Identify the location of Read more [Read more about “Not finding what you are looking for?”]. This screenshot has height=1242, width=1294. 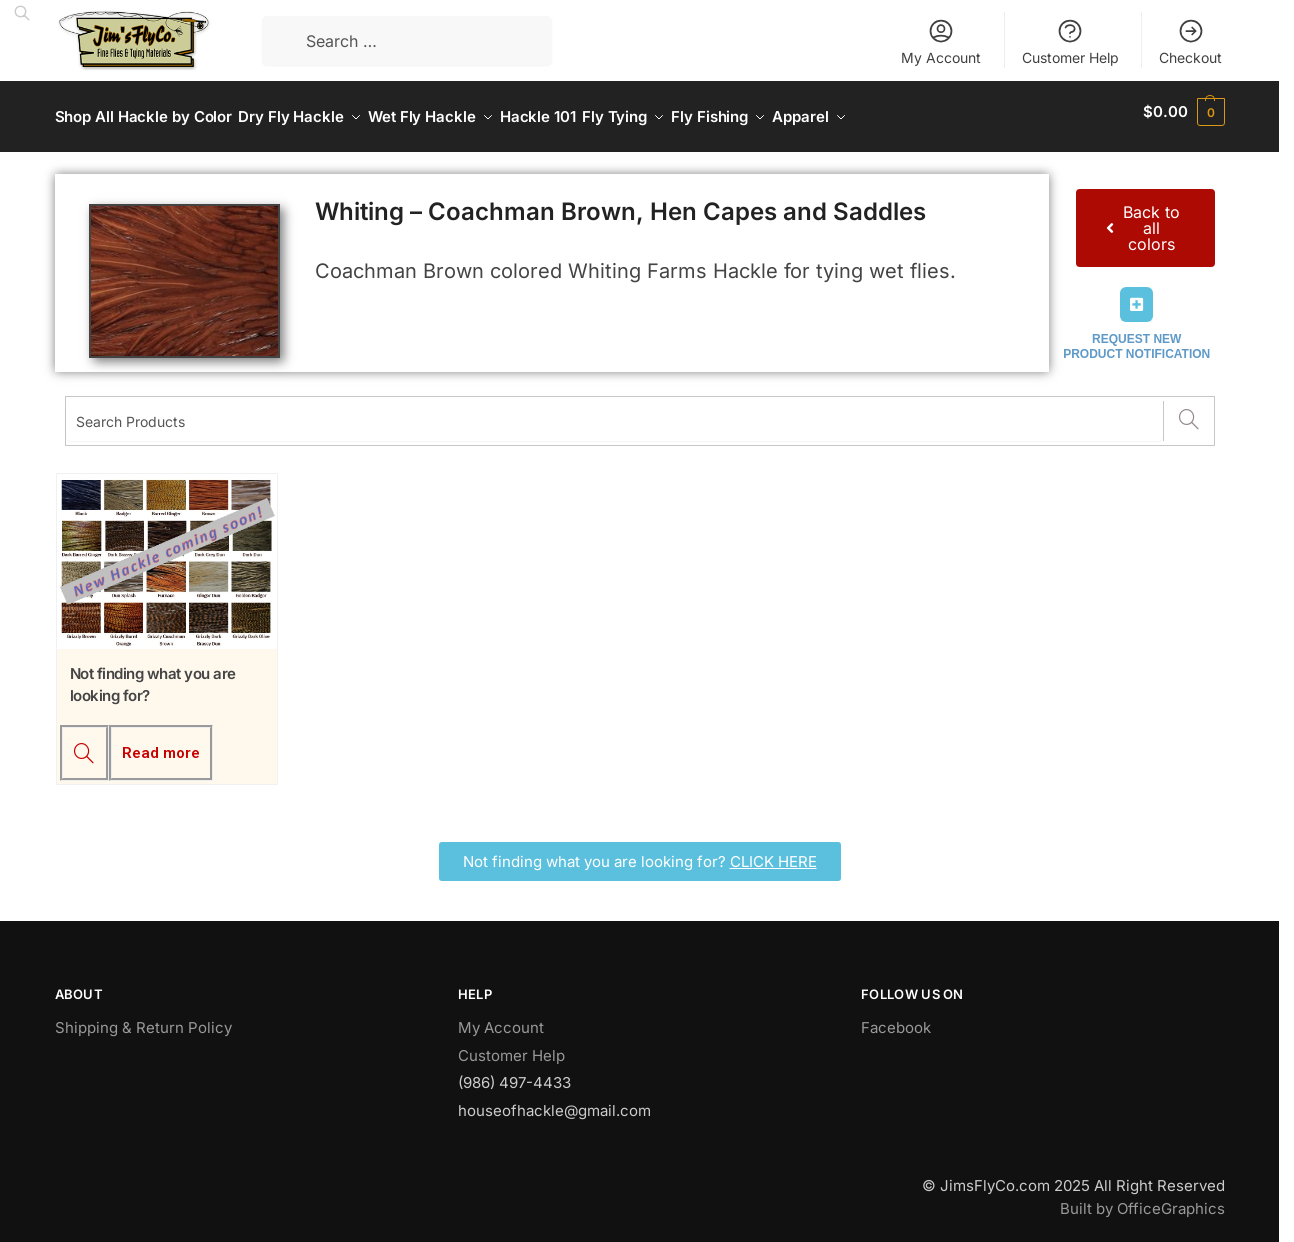
(161, 743).